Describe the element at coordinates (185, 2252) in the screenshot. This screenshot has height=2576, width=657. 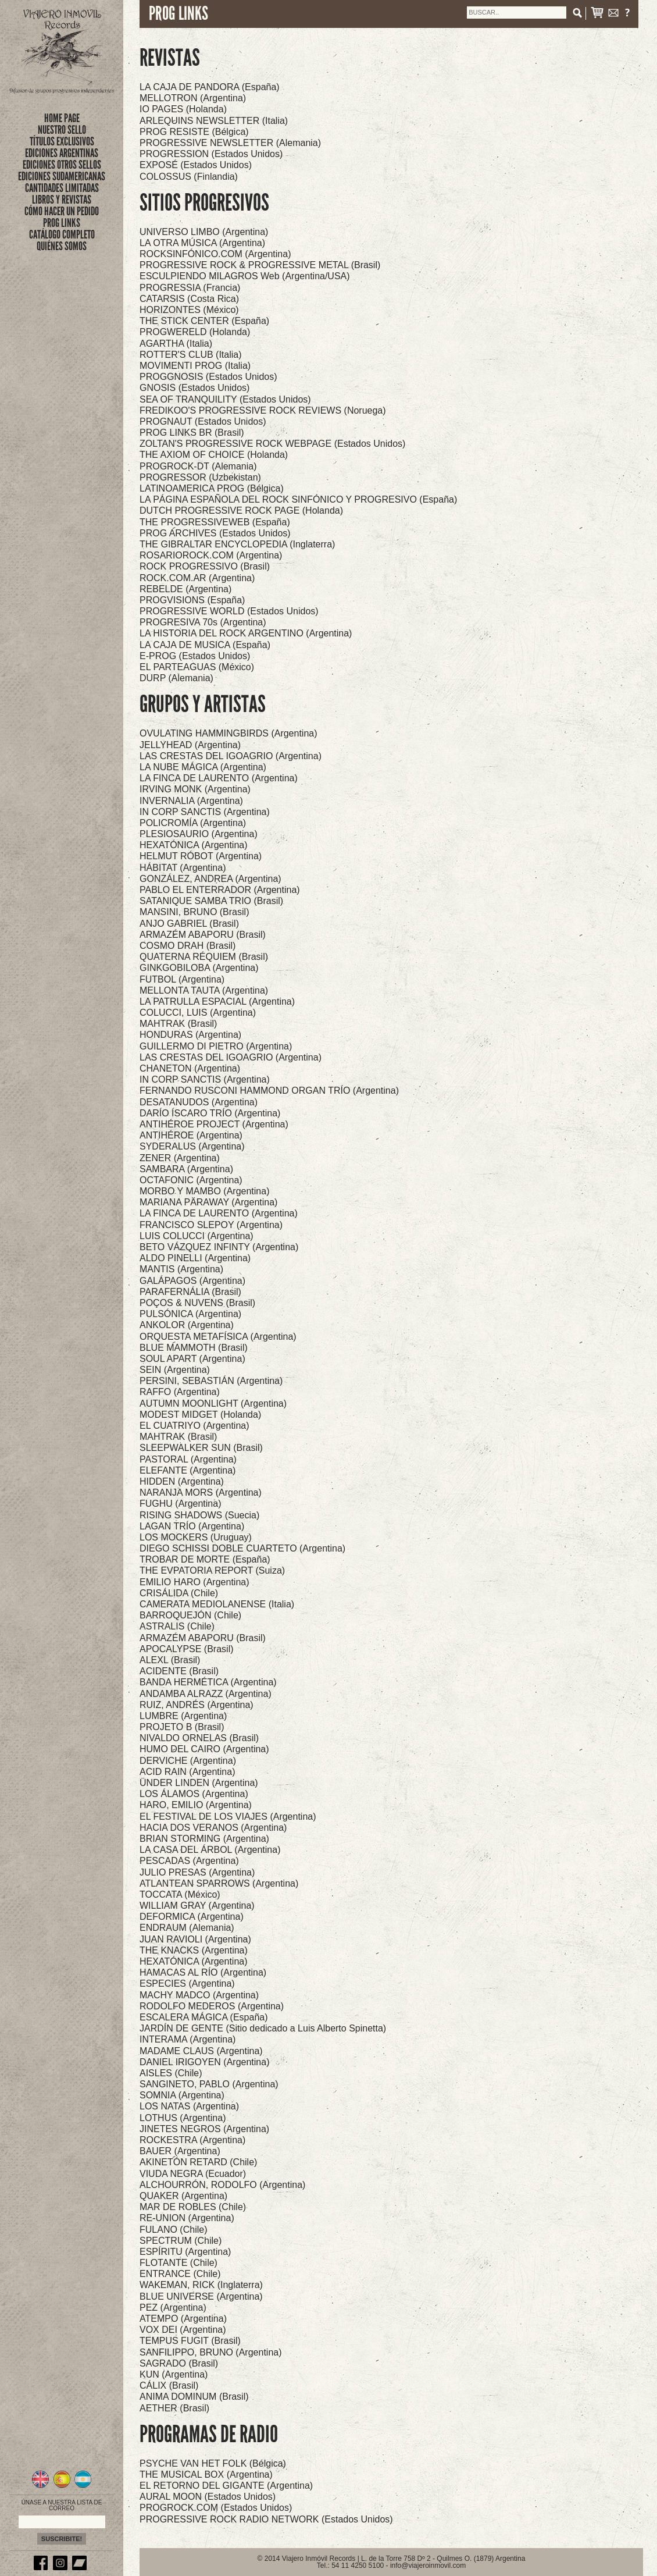
I see `ESPÍRITU (Argentina)` at that location.